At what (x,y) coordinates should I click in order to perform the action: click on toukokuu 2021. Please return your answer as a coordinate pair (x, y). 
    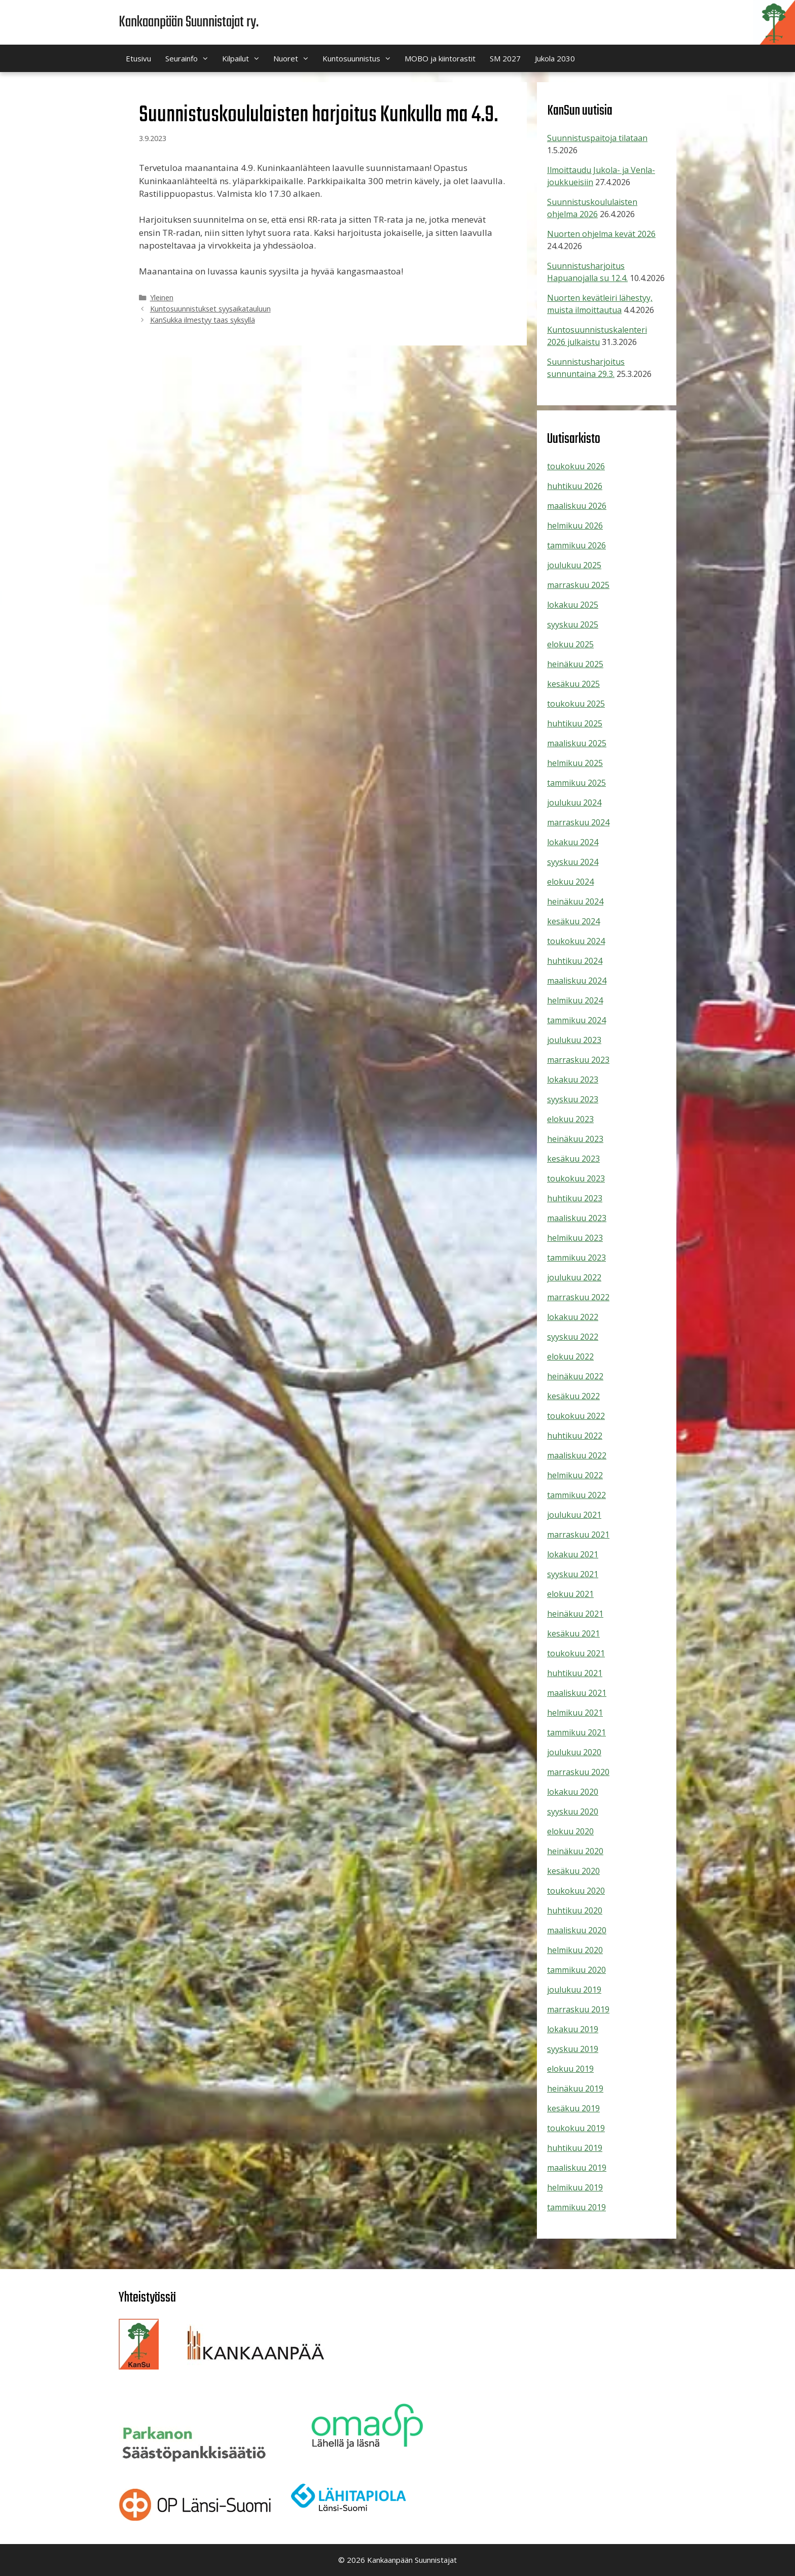
    Looking at the image, I should click on (576, 1653).